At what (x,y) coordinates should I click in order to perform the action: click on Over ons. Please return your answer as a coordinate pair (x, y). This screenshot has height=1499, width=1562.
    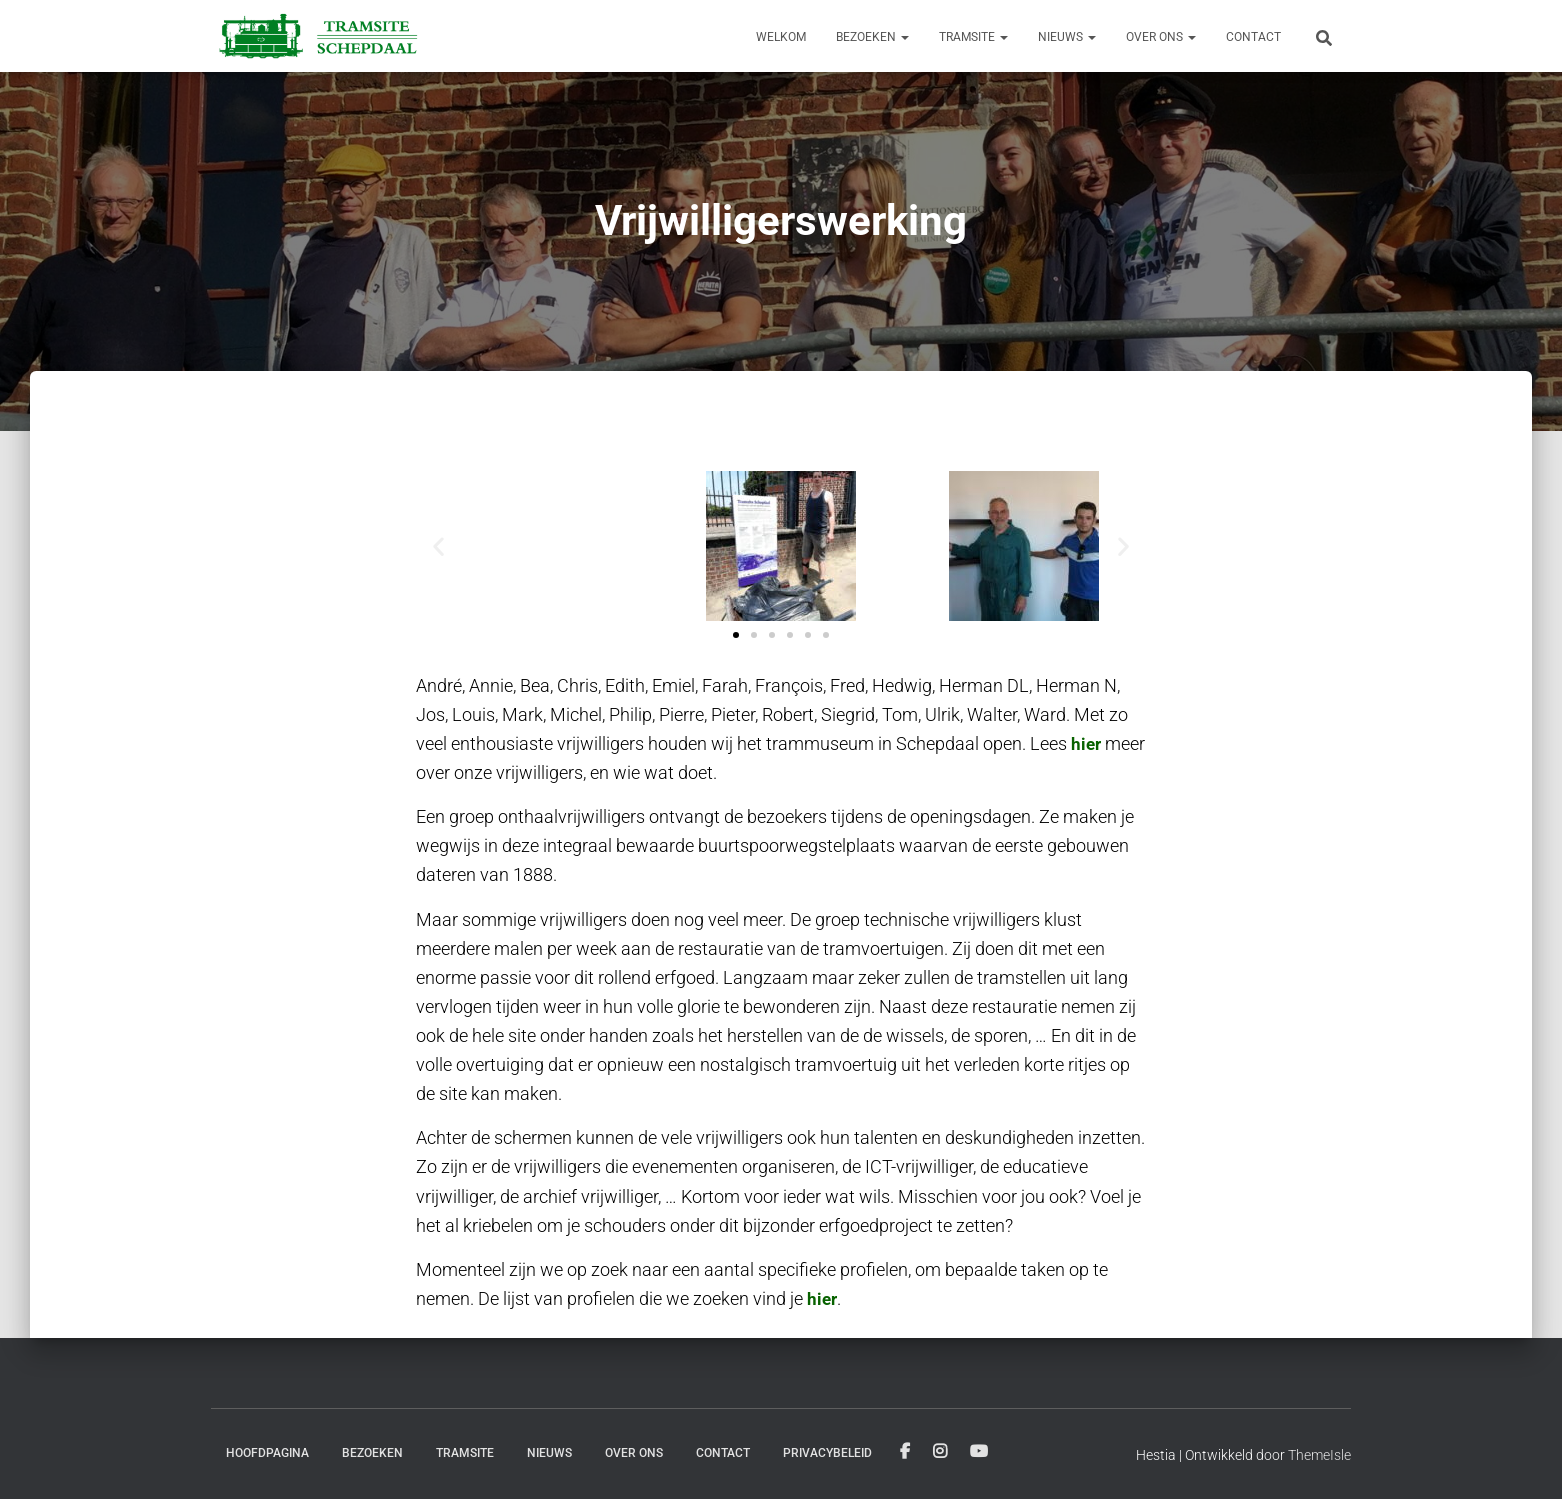
    Looking at the image, I should click on (1161, 37).